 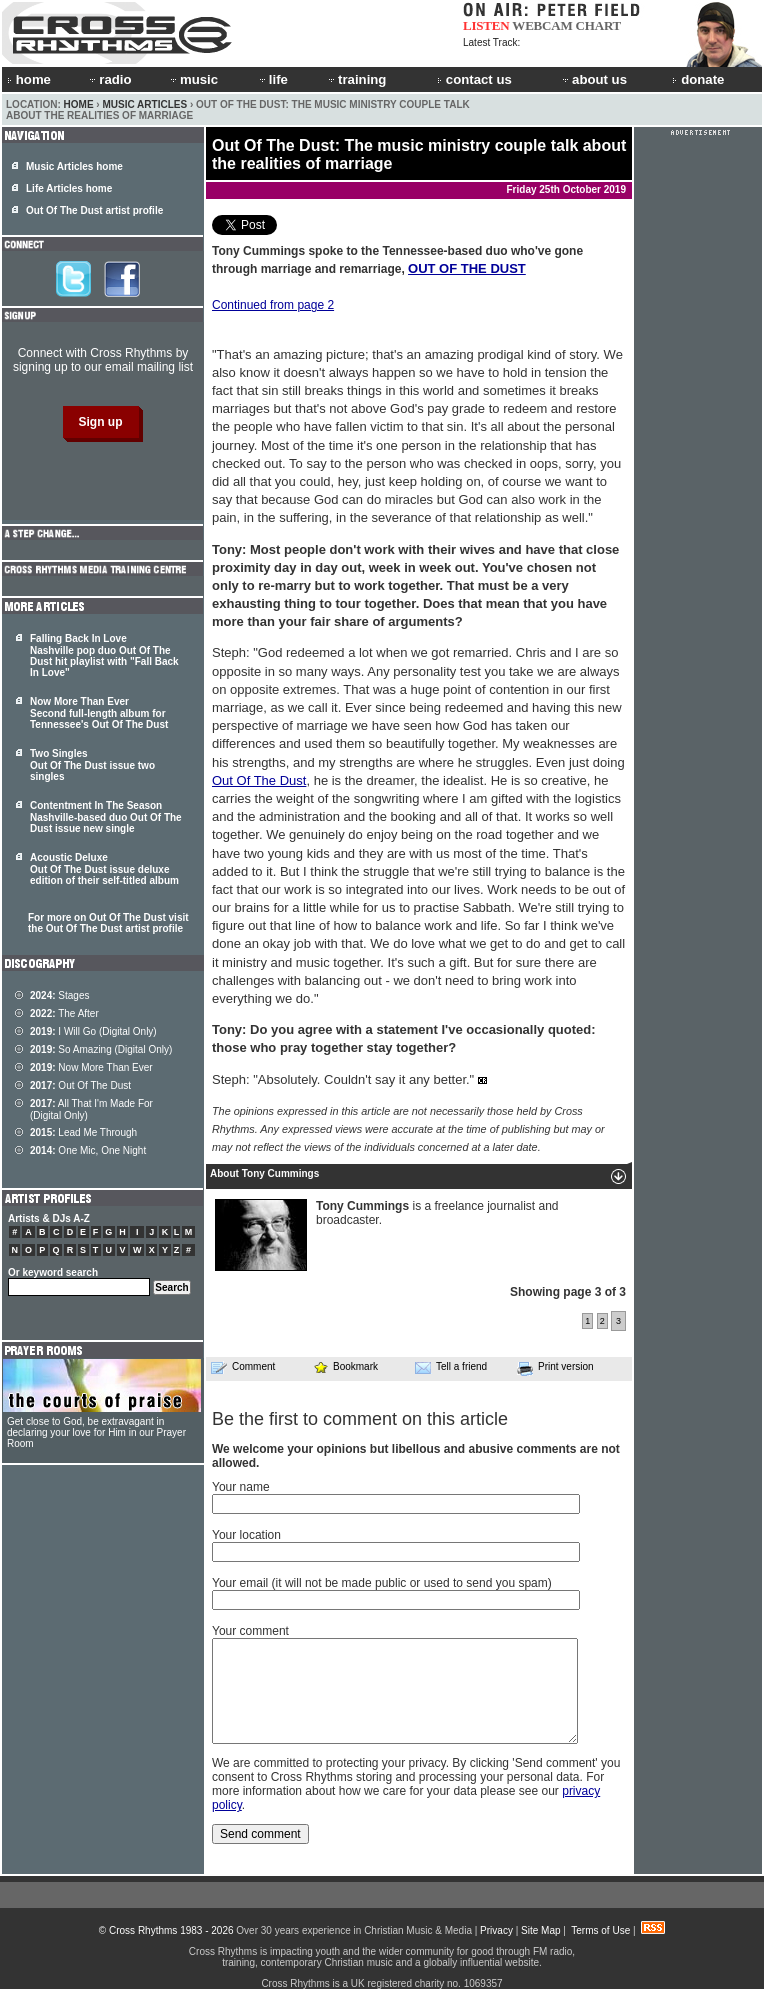 What do you see at coordinates (99, 713) in the screenshot?
I see `Now More Than Ever Second full-length album for Tennessee's Out Of The Dust` at bounding box center [99, 713].